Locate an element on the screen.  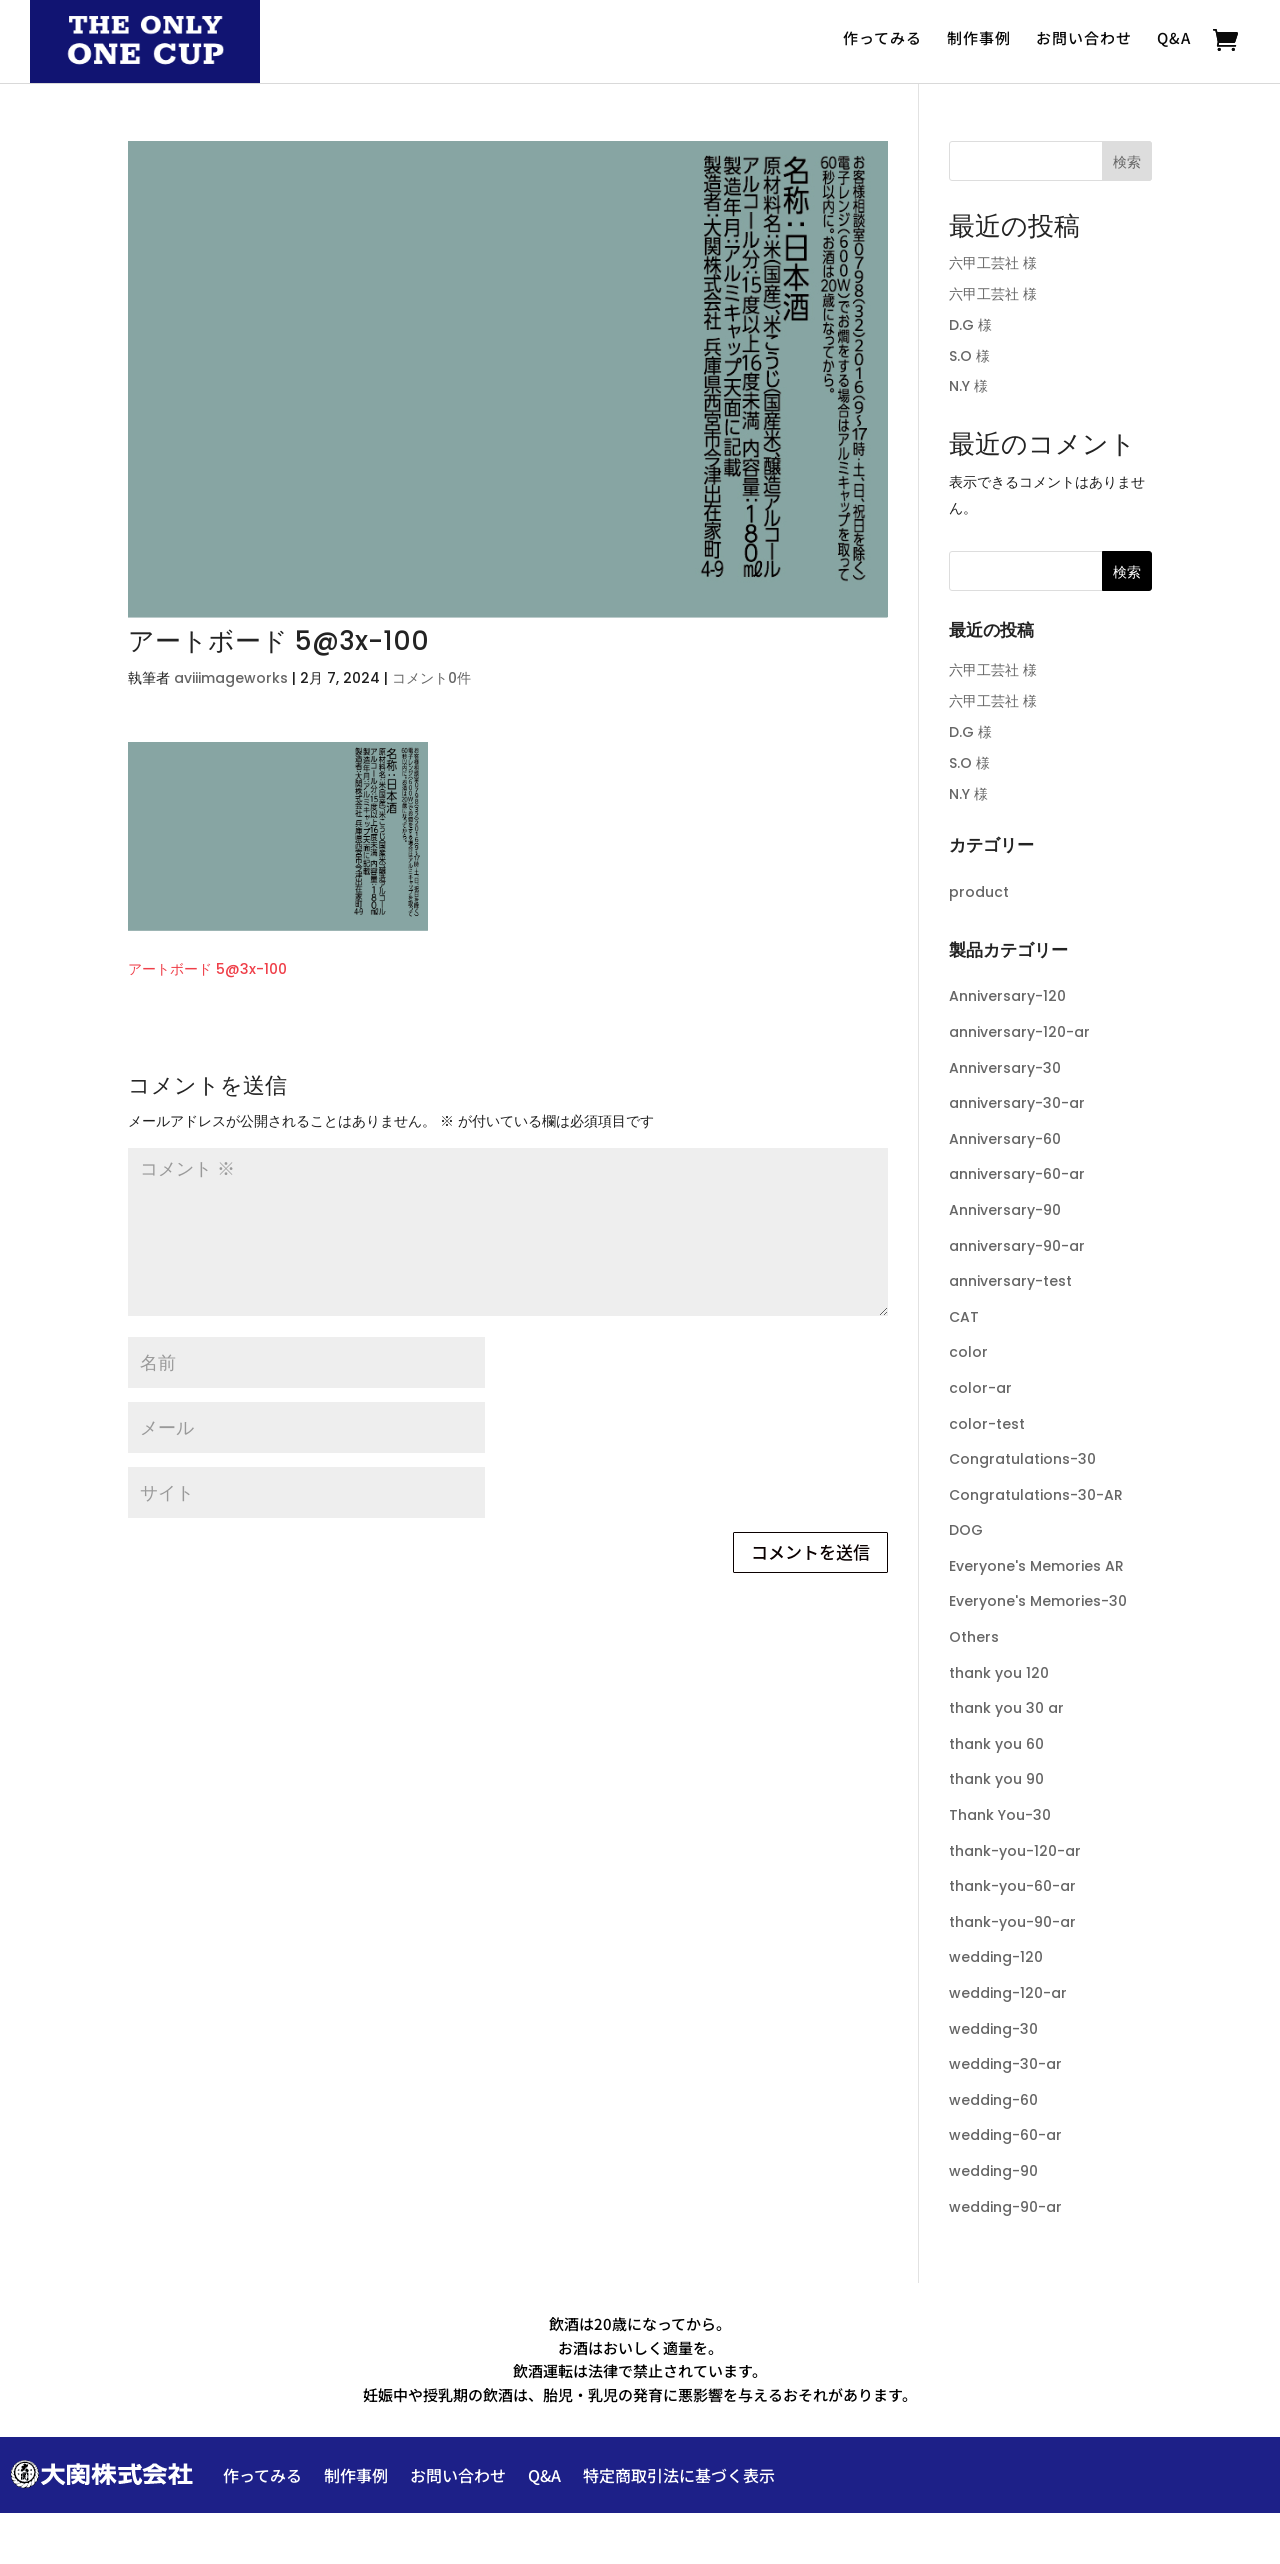
color-ar is located at coordinates (980, 1388).